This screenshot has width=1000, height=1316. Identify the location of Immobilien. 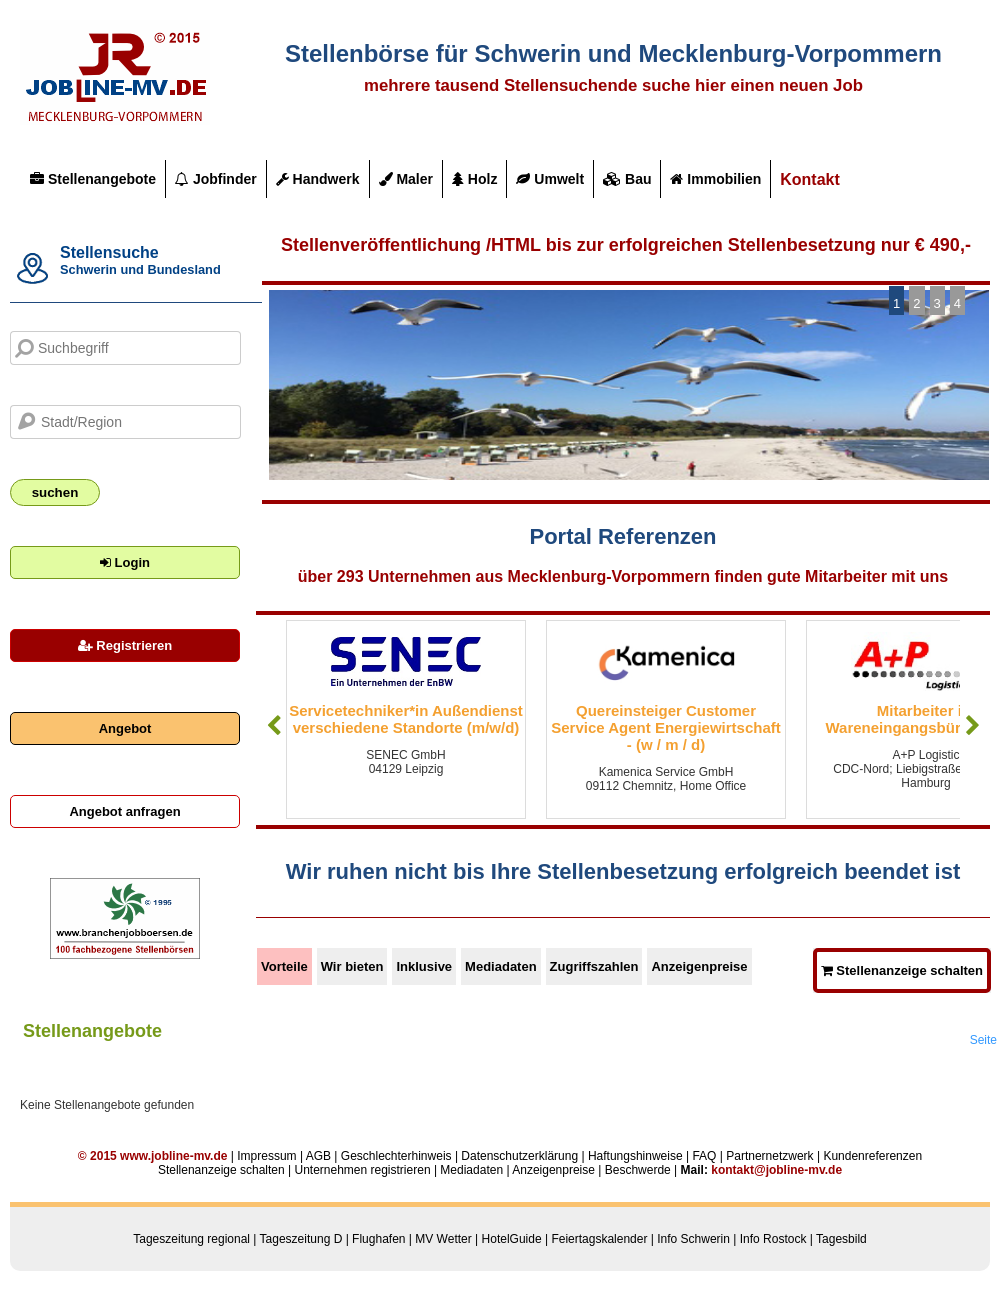
(715, 179).